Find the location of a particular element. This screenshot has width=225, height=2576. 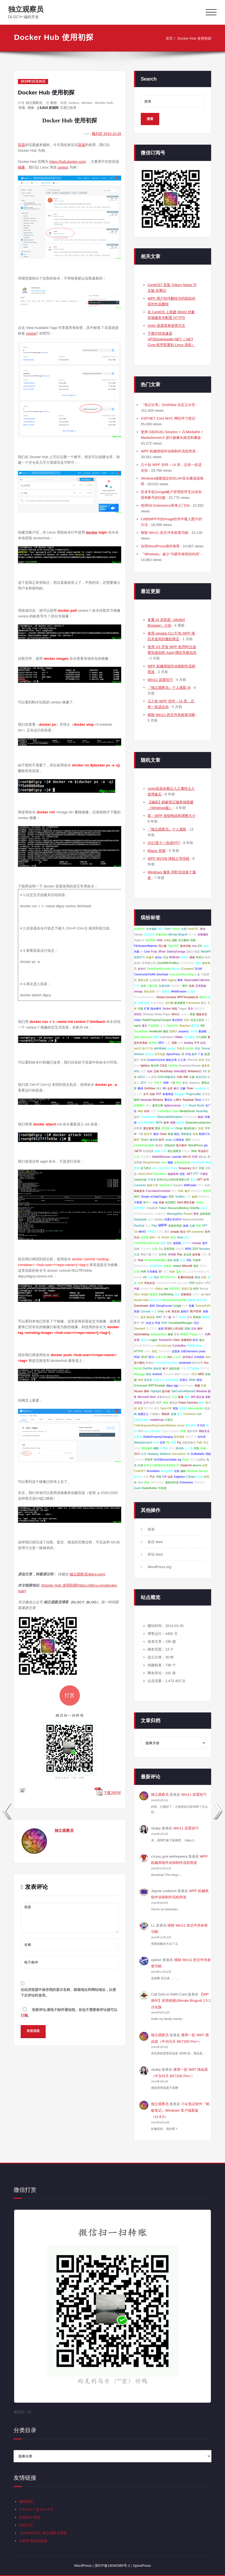

ASP.NET Core MVC 网站学习笔记 is located at coordinates (168, 418).